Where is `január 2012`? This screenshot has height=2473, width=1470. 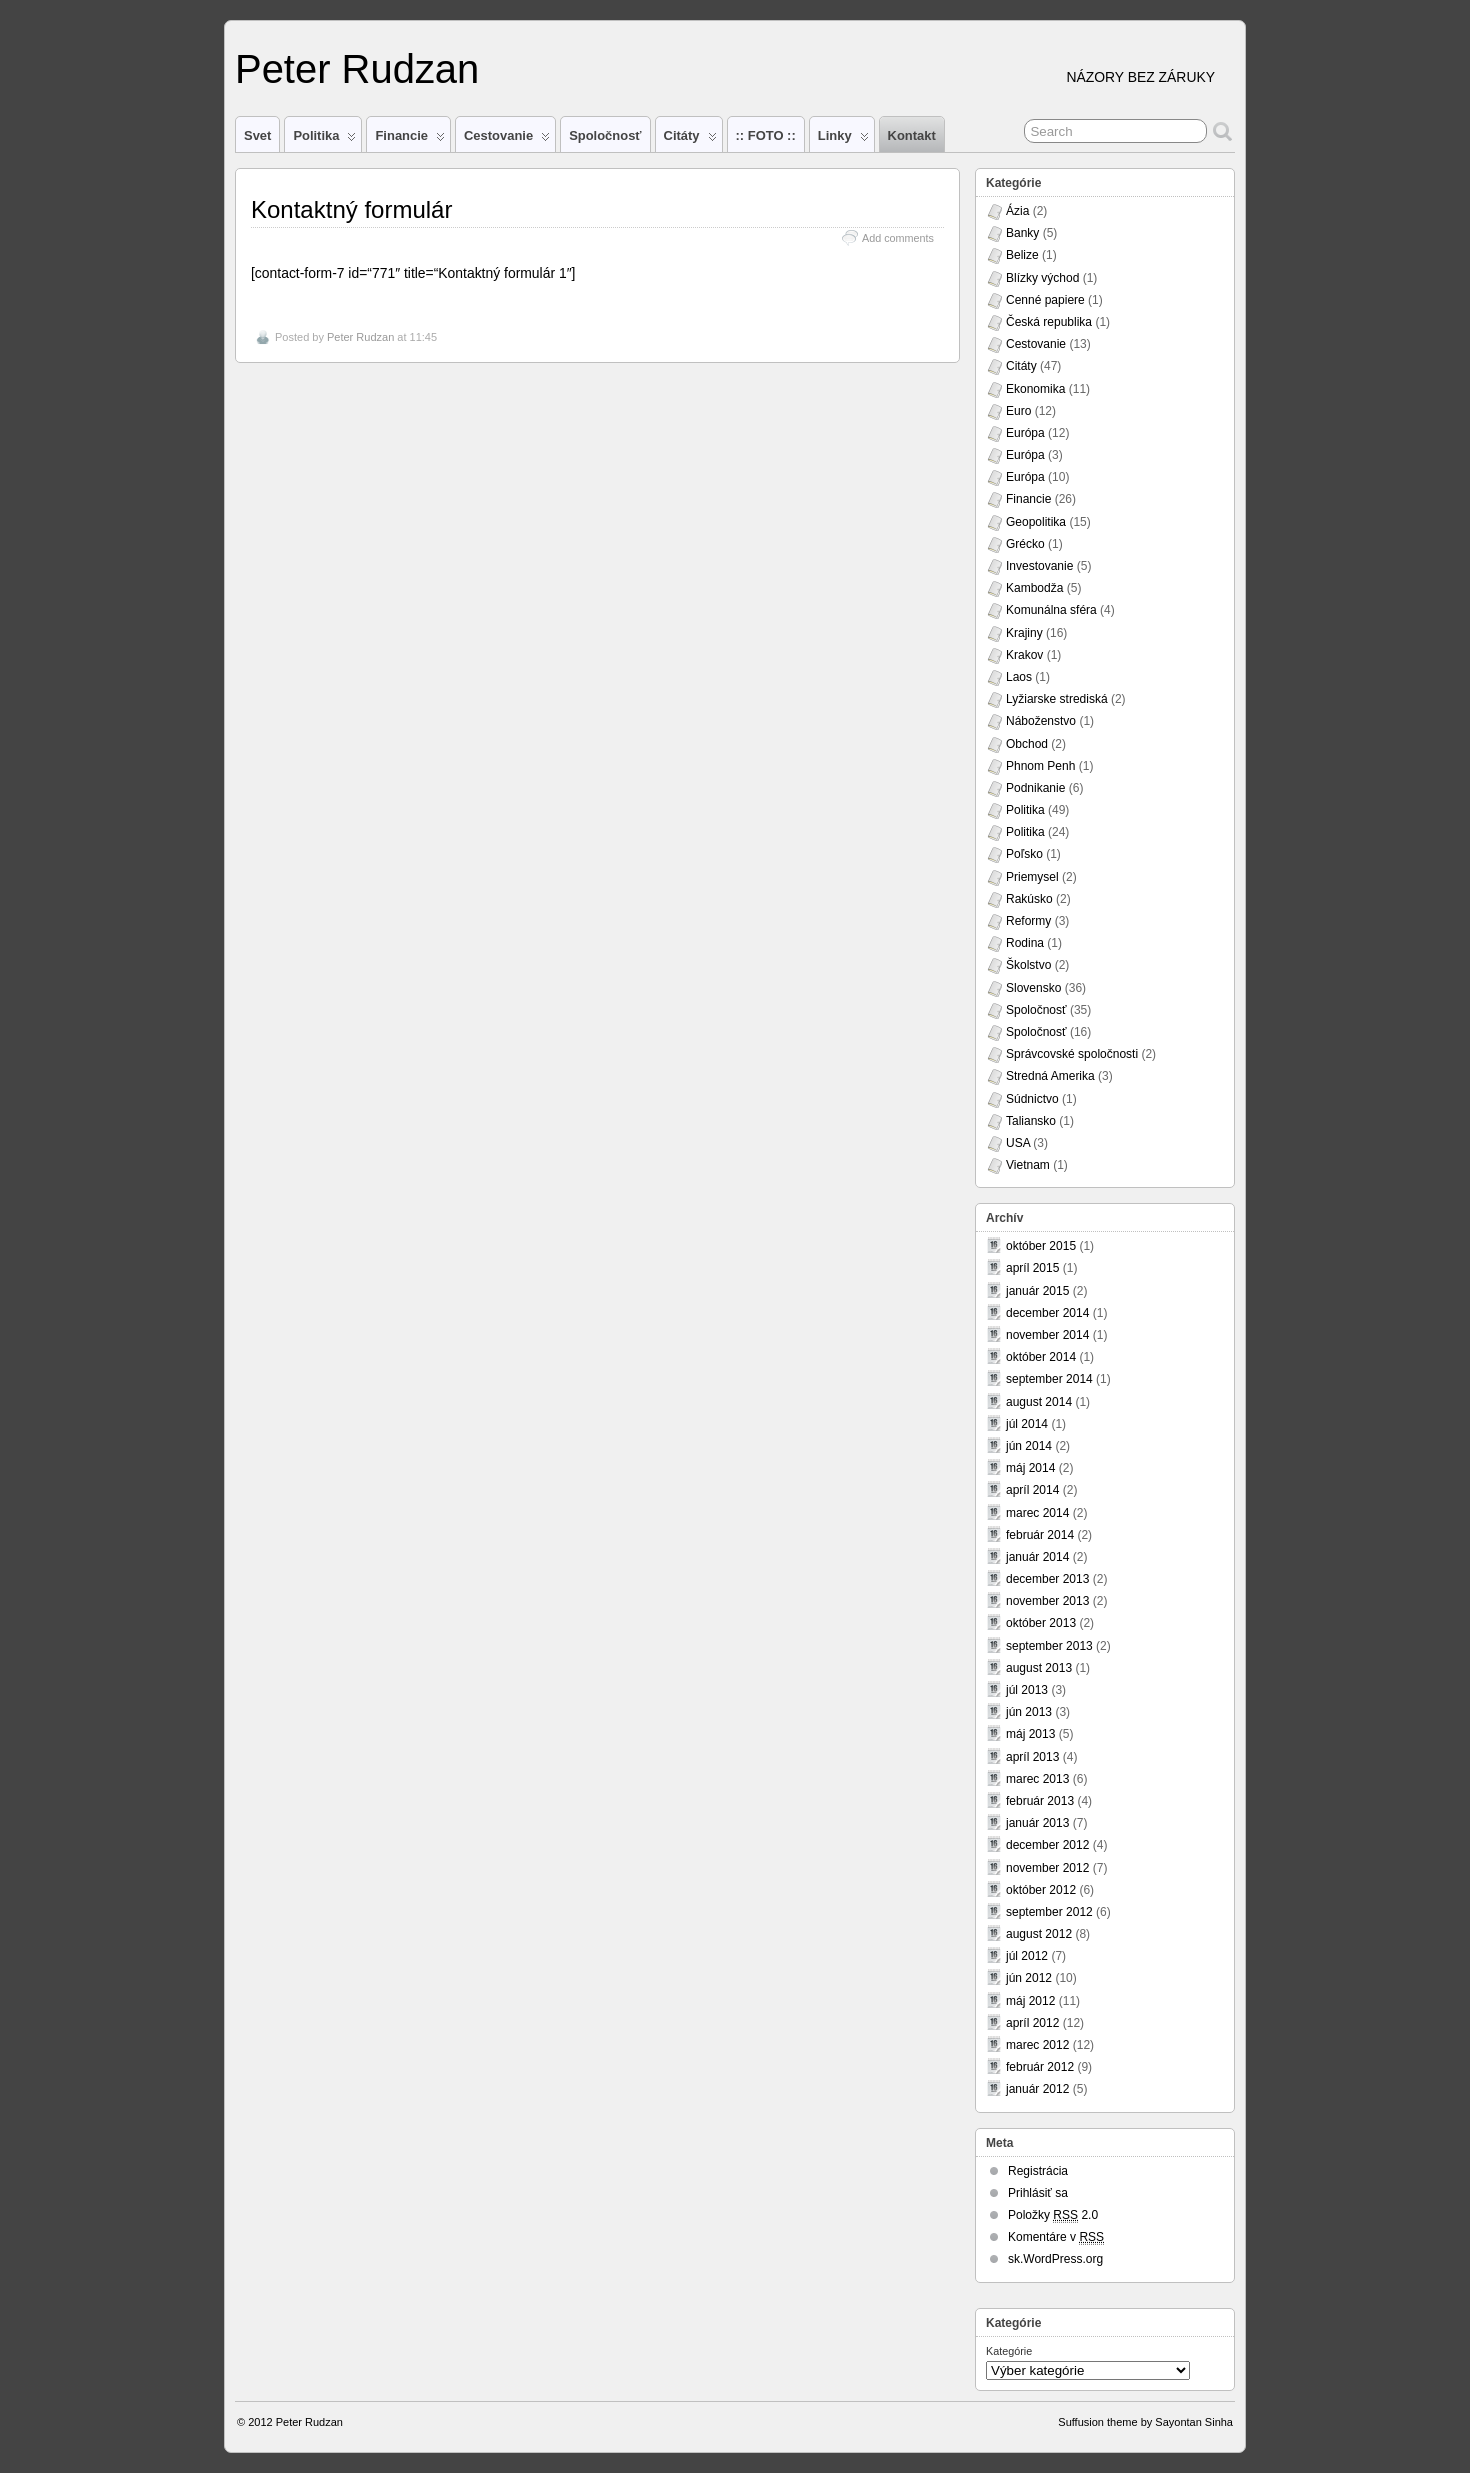
január 2012 is located at coordinates (1037, 2089).